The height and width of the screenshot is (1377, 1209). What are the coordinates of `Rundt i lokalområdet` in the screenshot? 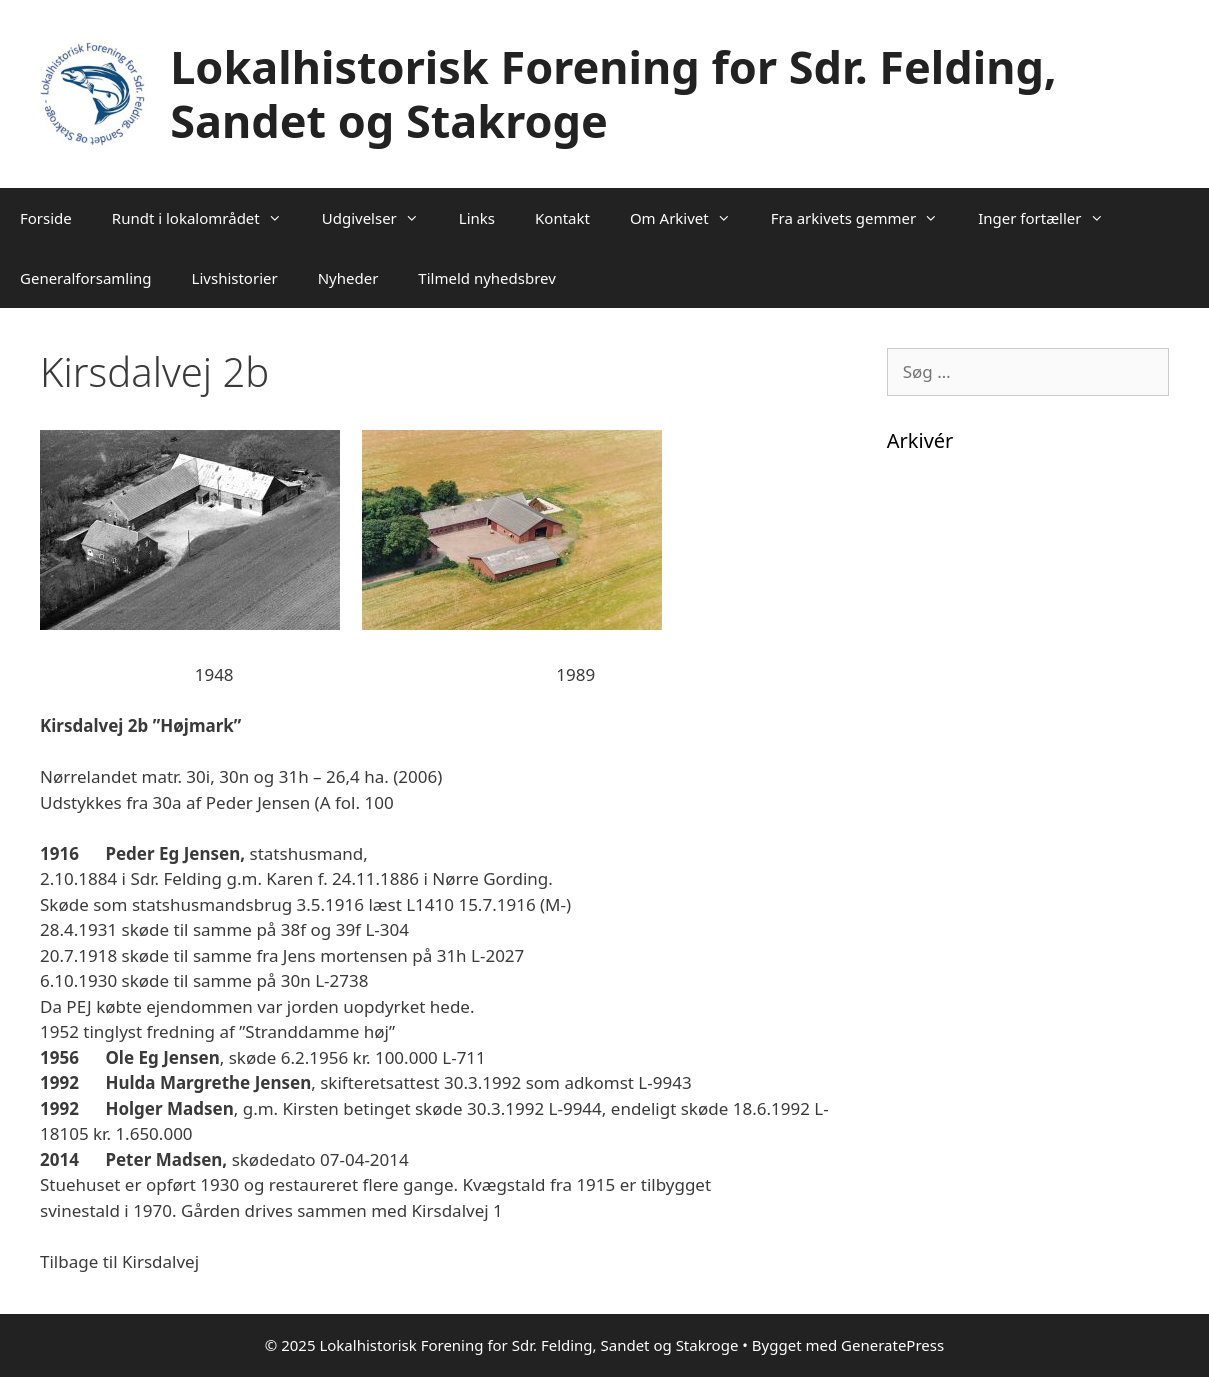 It's located at (207, 218).